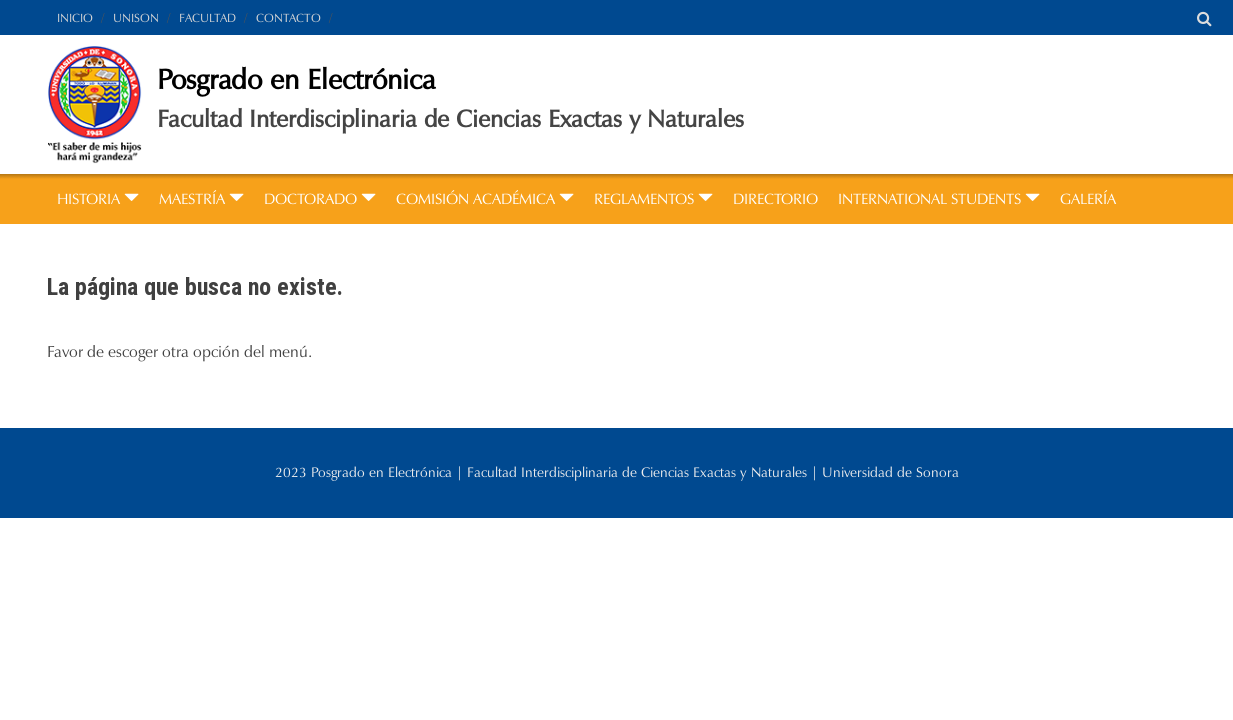  Describe the element at coordinates (201, 199) in the screenshot. I see `MAESTRÍA` at that location.